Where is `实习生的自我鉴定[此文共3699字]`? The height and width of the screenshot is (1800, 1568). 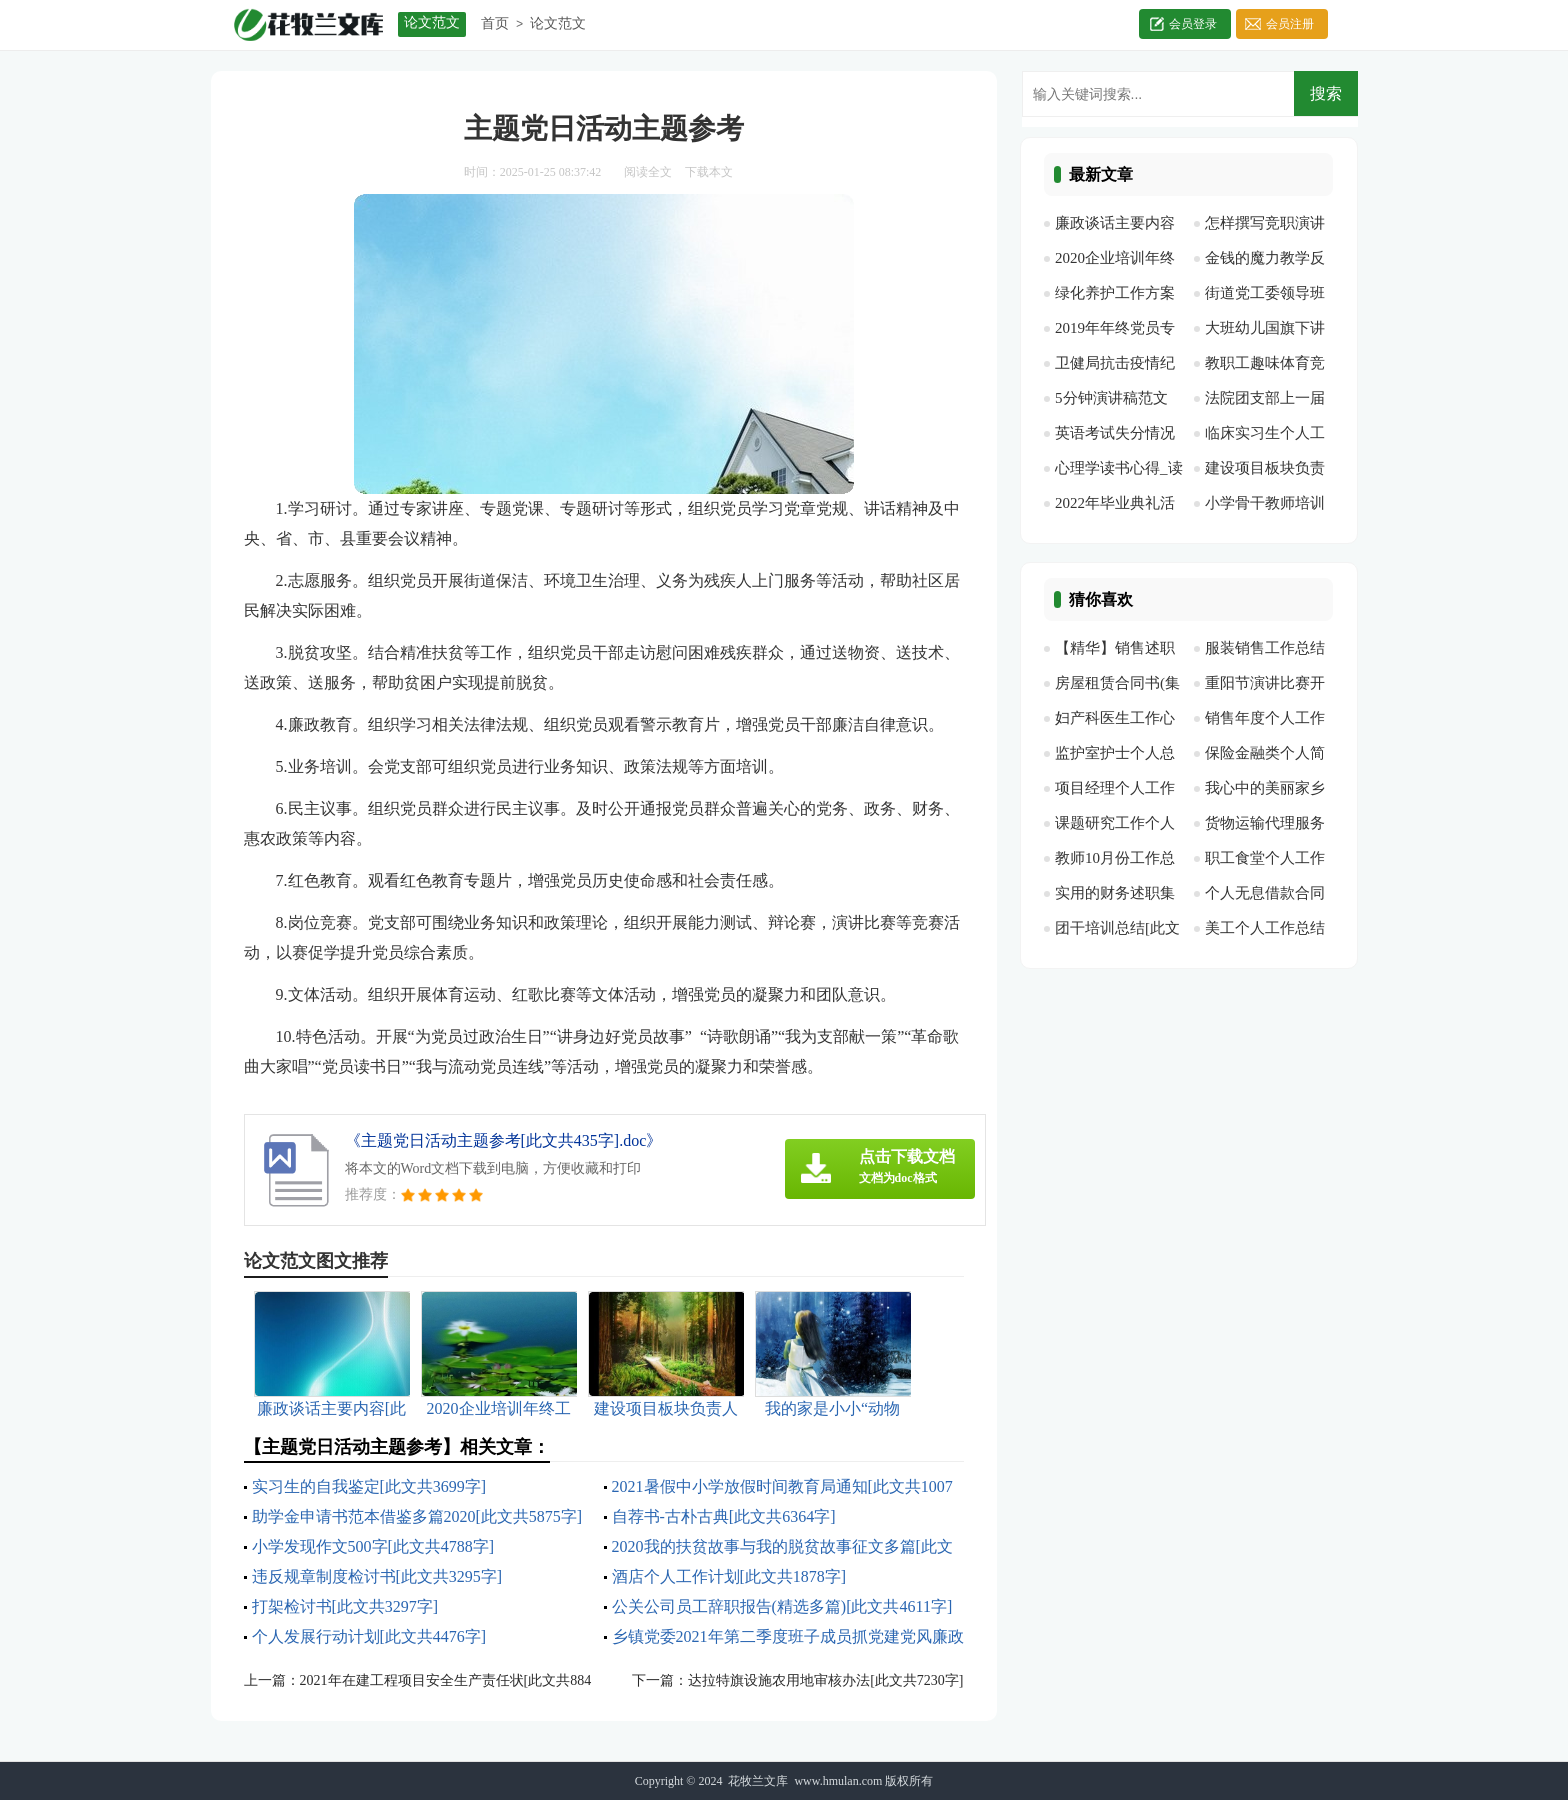 实习生的自我鉴定[此文共3699字] is located at coordinates (369, 1486).